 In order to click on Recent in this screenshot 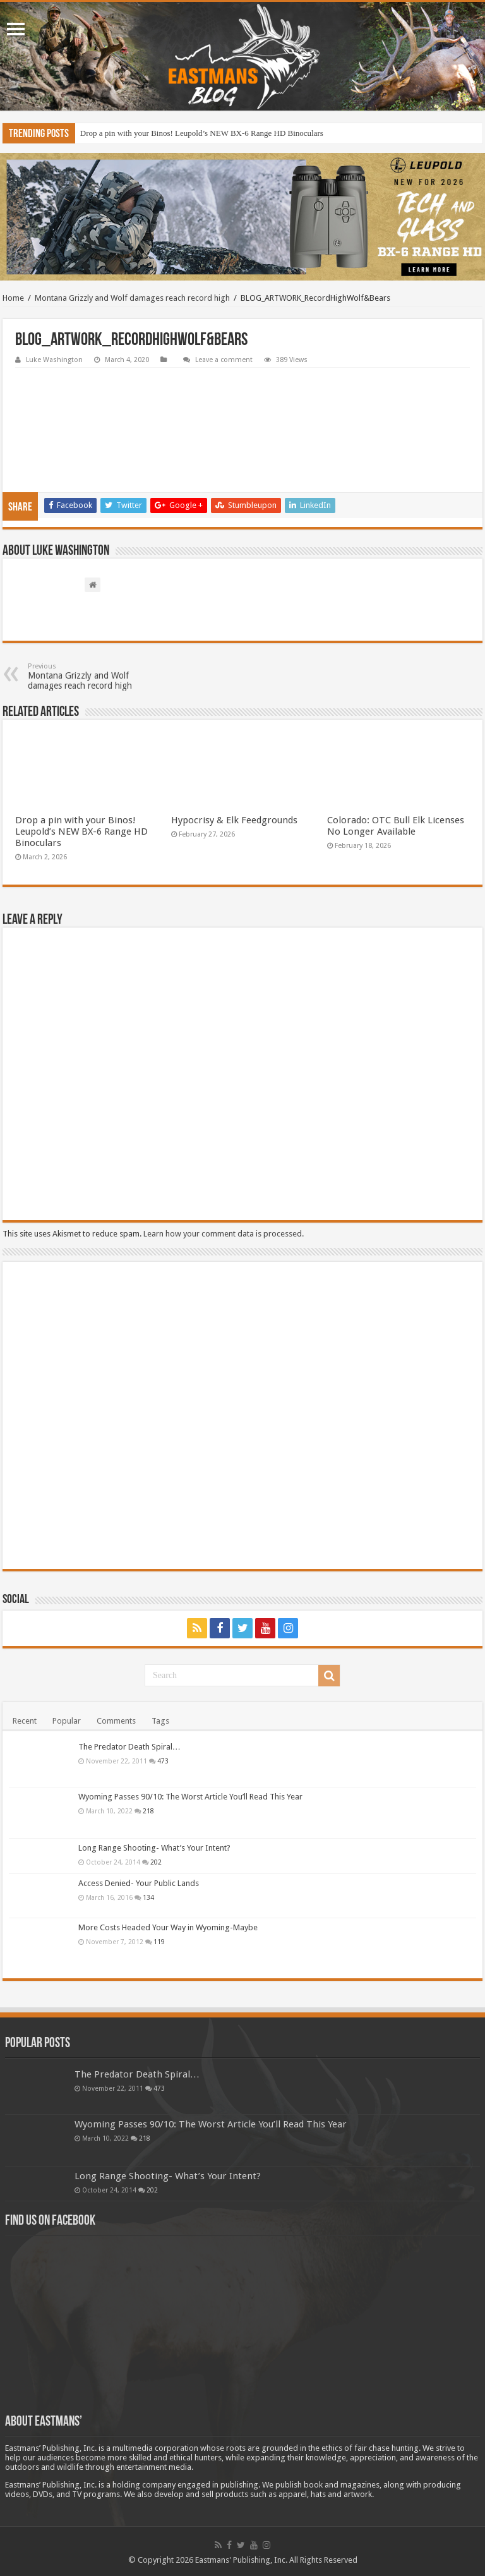, I will do `click(25, 1721)`.